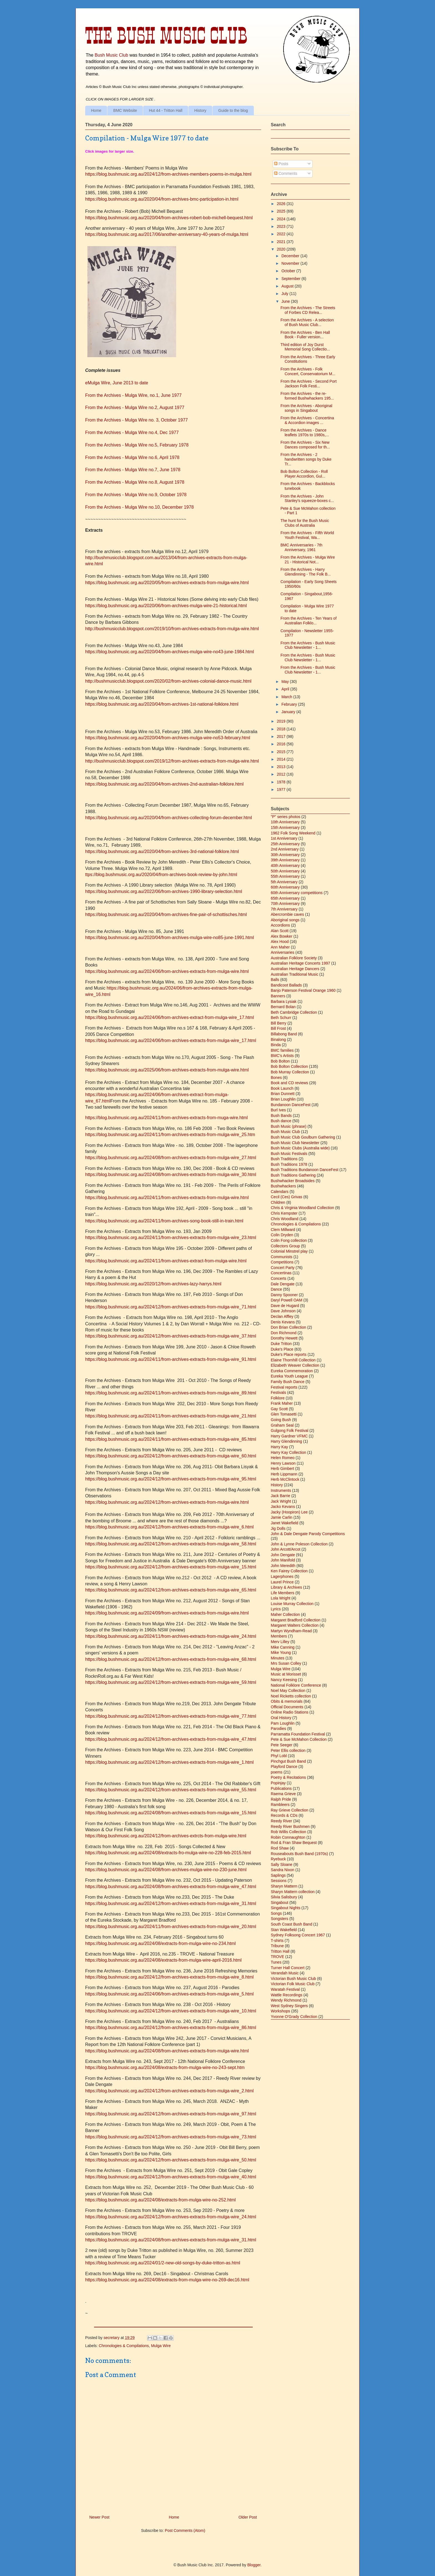  What do you see at coordinates (283, 1723) in the screenshot?
I see `Pam Loughlin` at bounding box center [283, 1723].